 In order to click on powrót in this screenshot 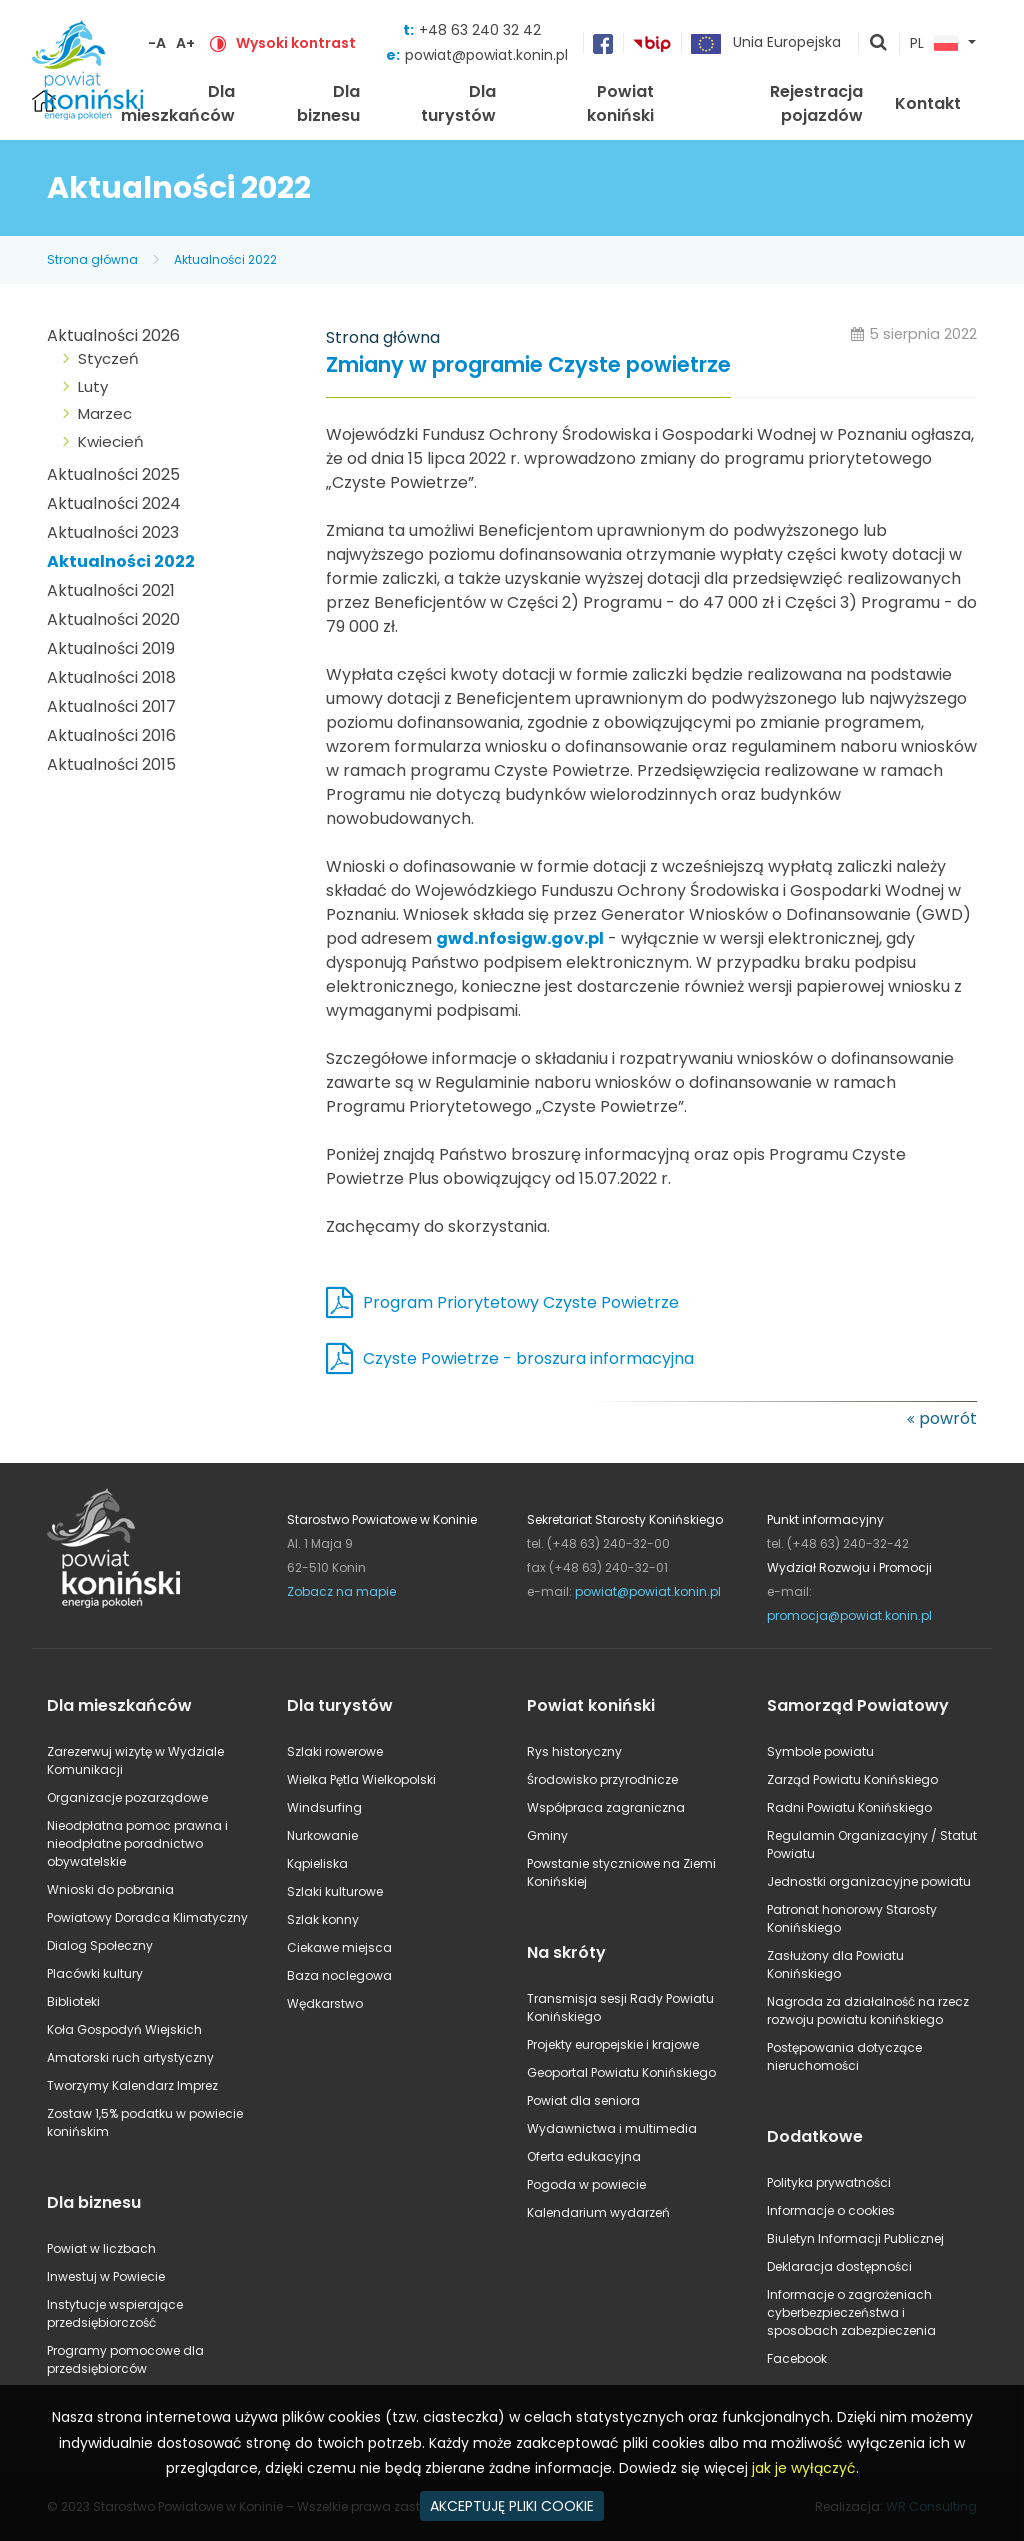, I will do `click(948, 1418)`.